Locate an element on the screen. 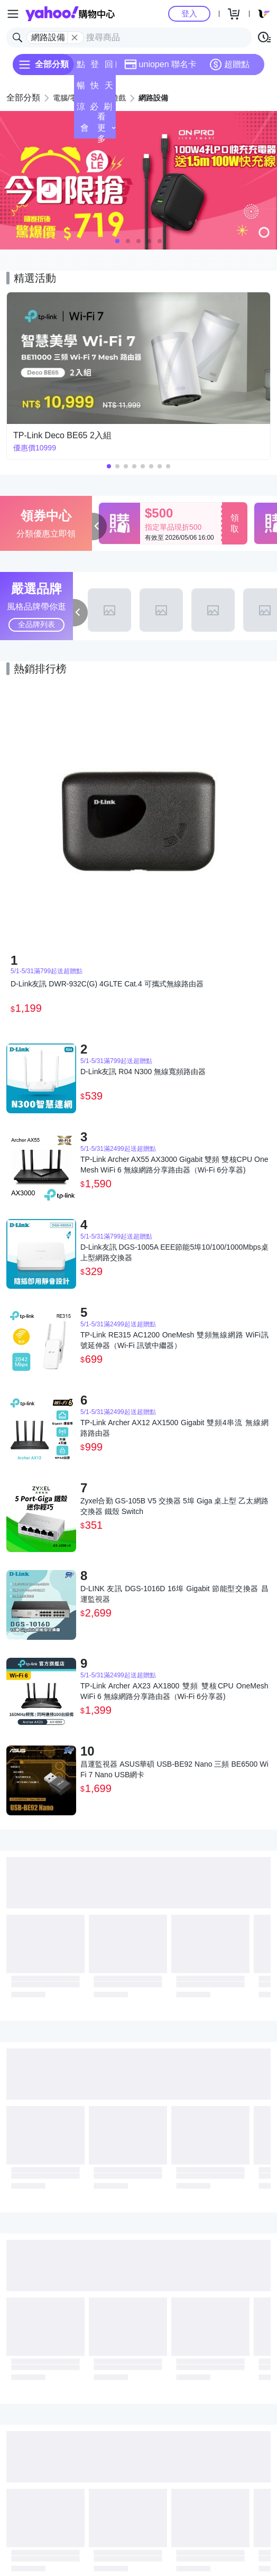 This screenshot has height=2576, width=277. Yahoo購物中心 is located at coordinates (70, 13).